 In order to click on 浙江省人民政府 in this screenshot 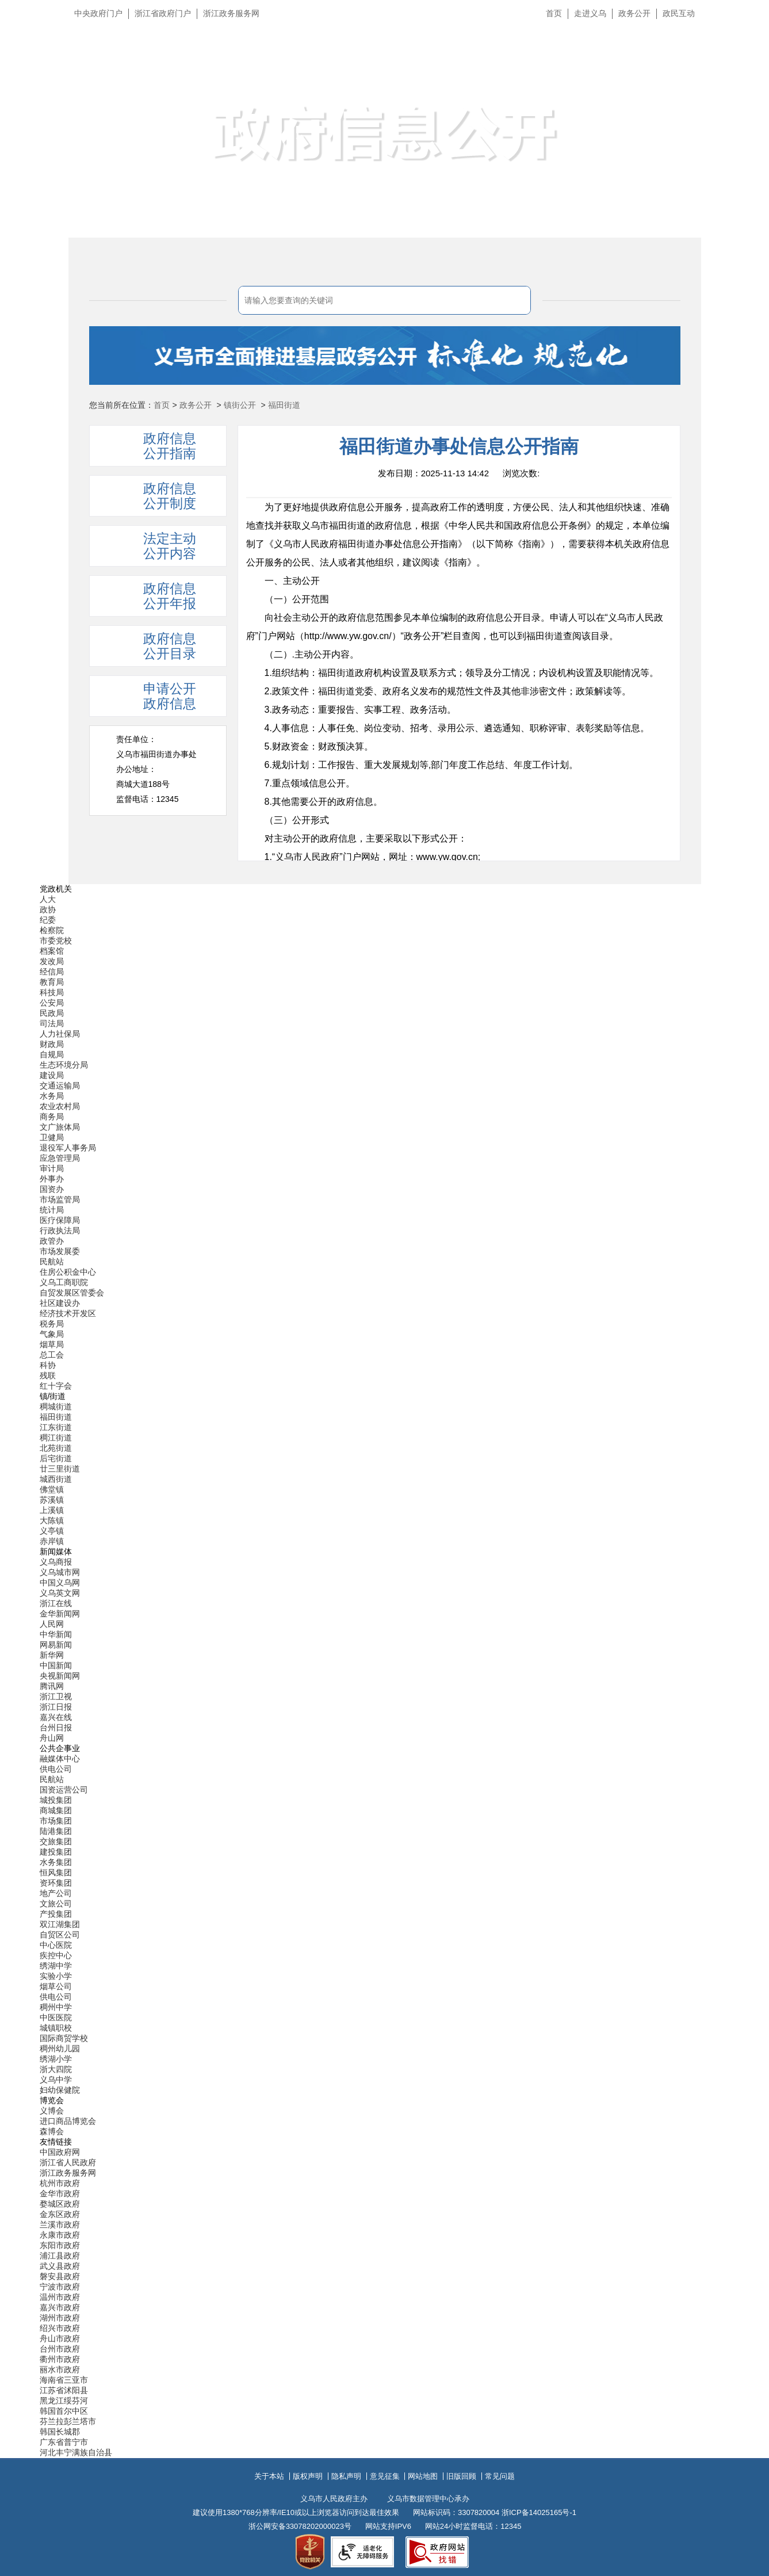, I will do `click(68, 2162)`.